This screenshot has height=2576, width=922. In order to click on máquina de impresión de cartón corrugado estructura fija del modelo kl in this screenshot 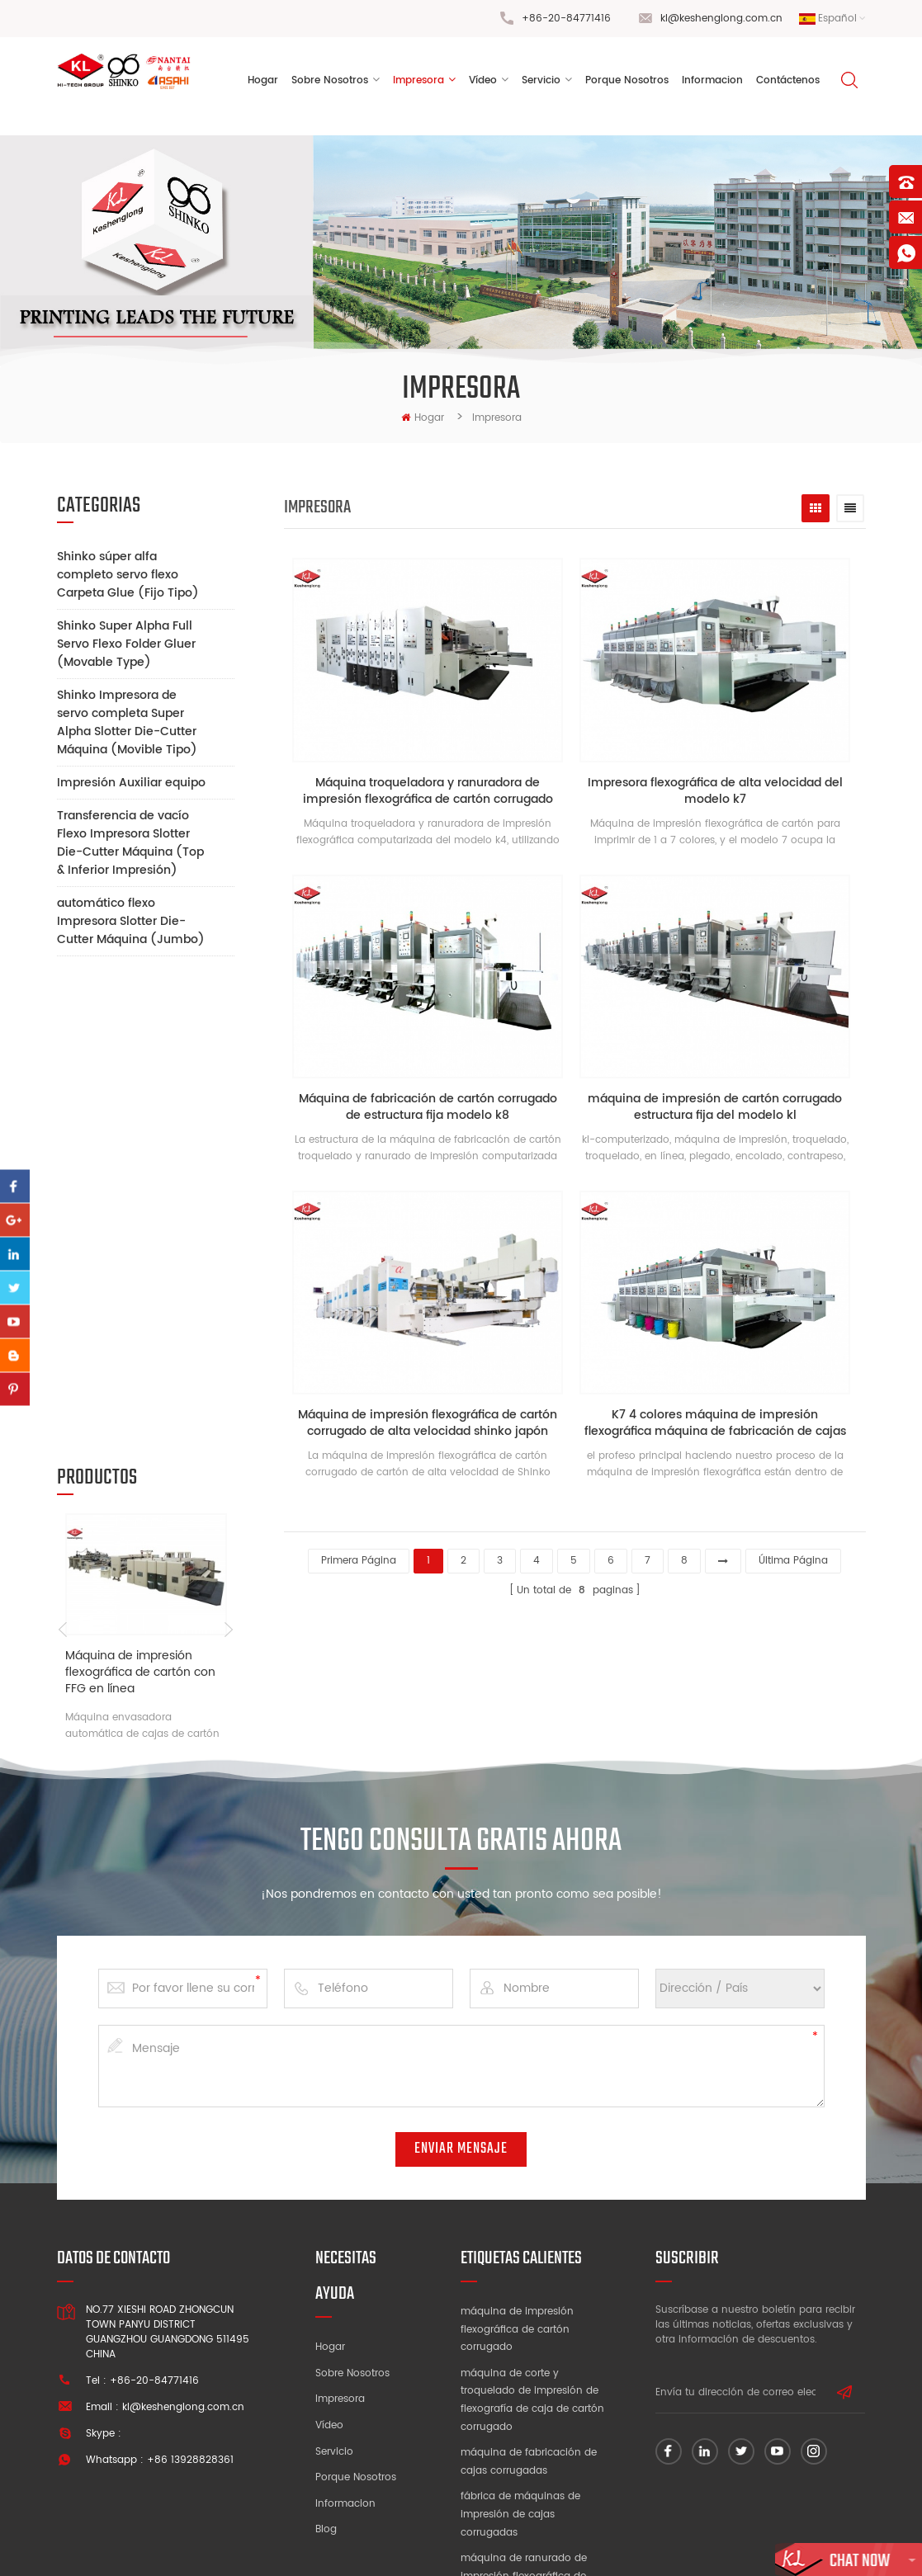, I will do `click(720, 1107)`.